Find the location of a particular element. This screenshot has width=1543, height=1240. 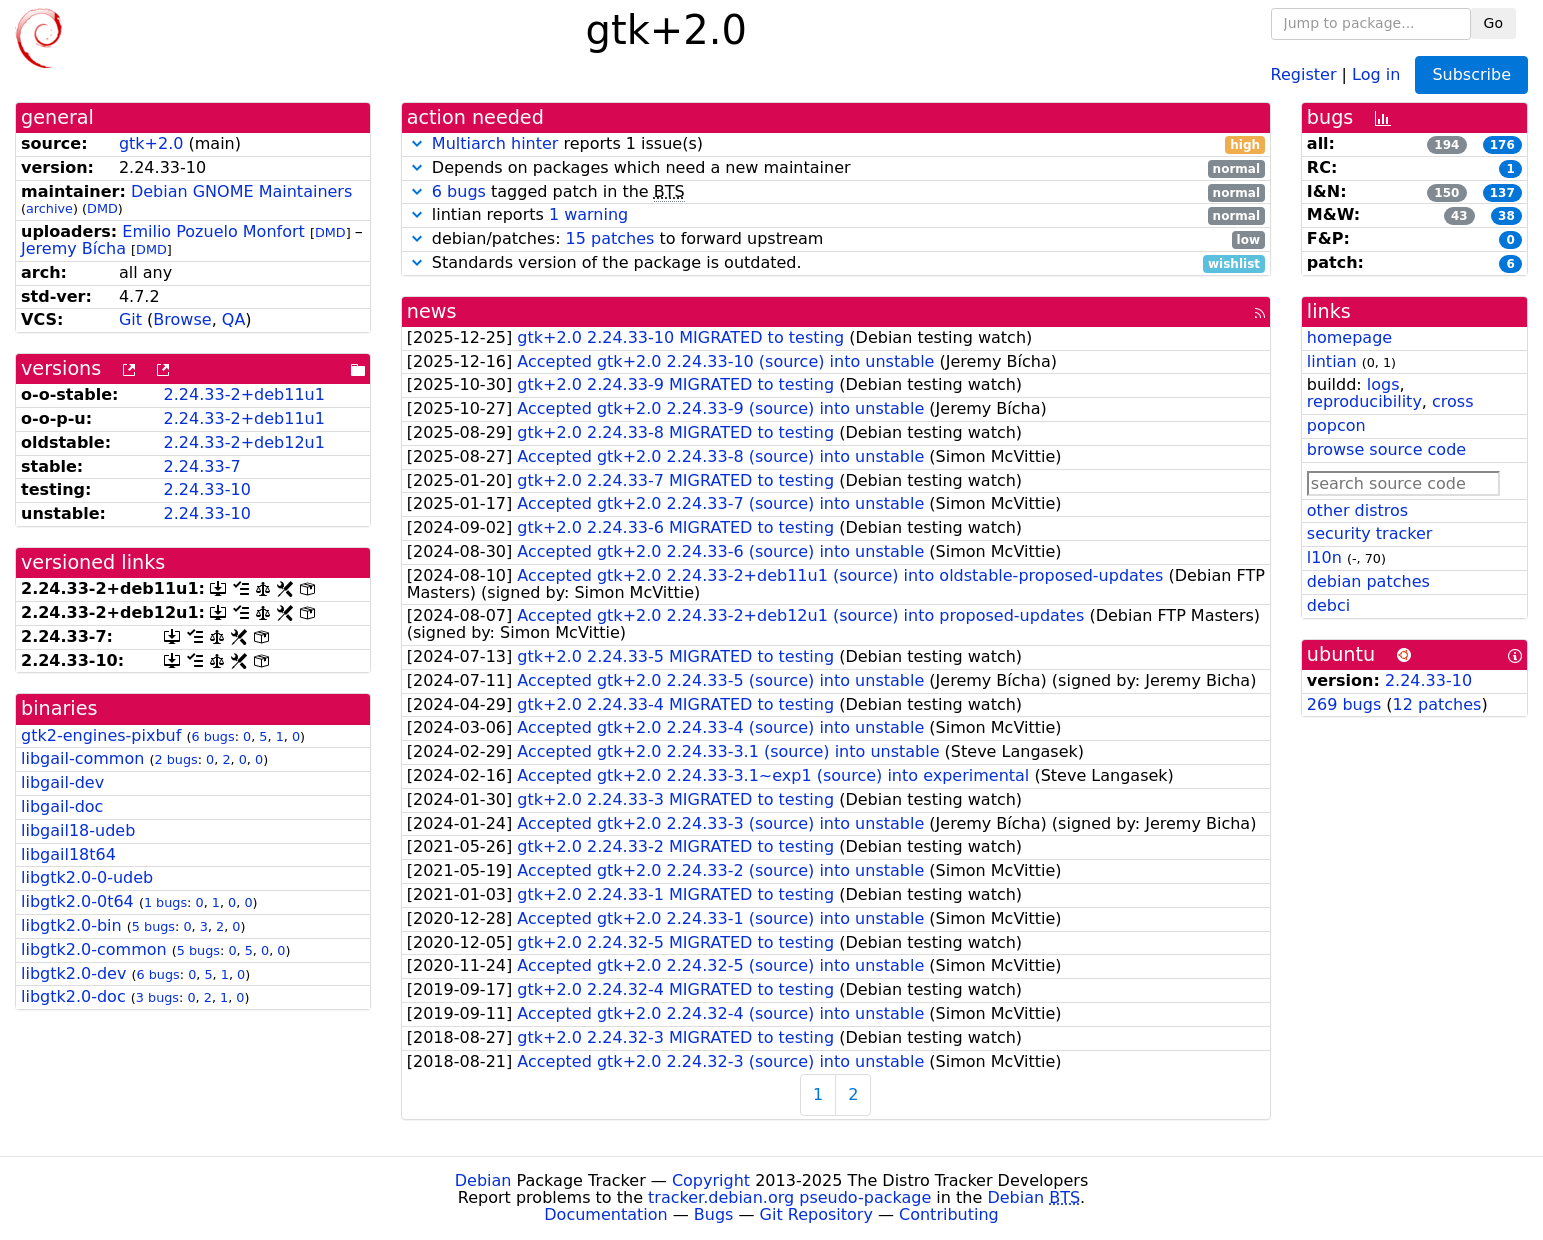

lintian reports is located at coordinates (836, 215).